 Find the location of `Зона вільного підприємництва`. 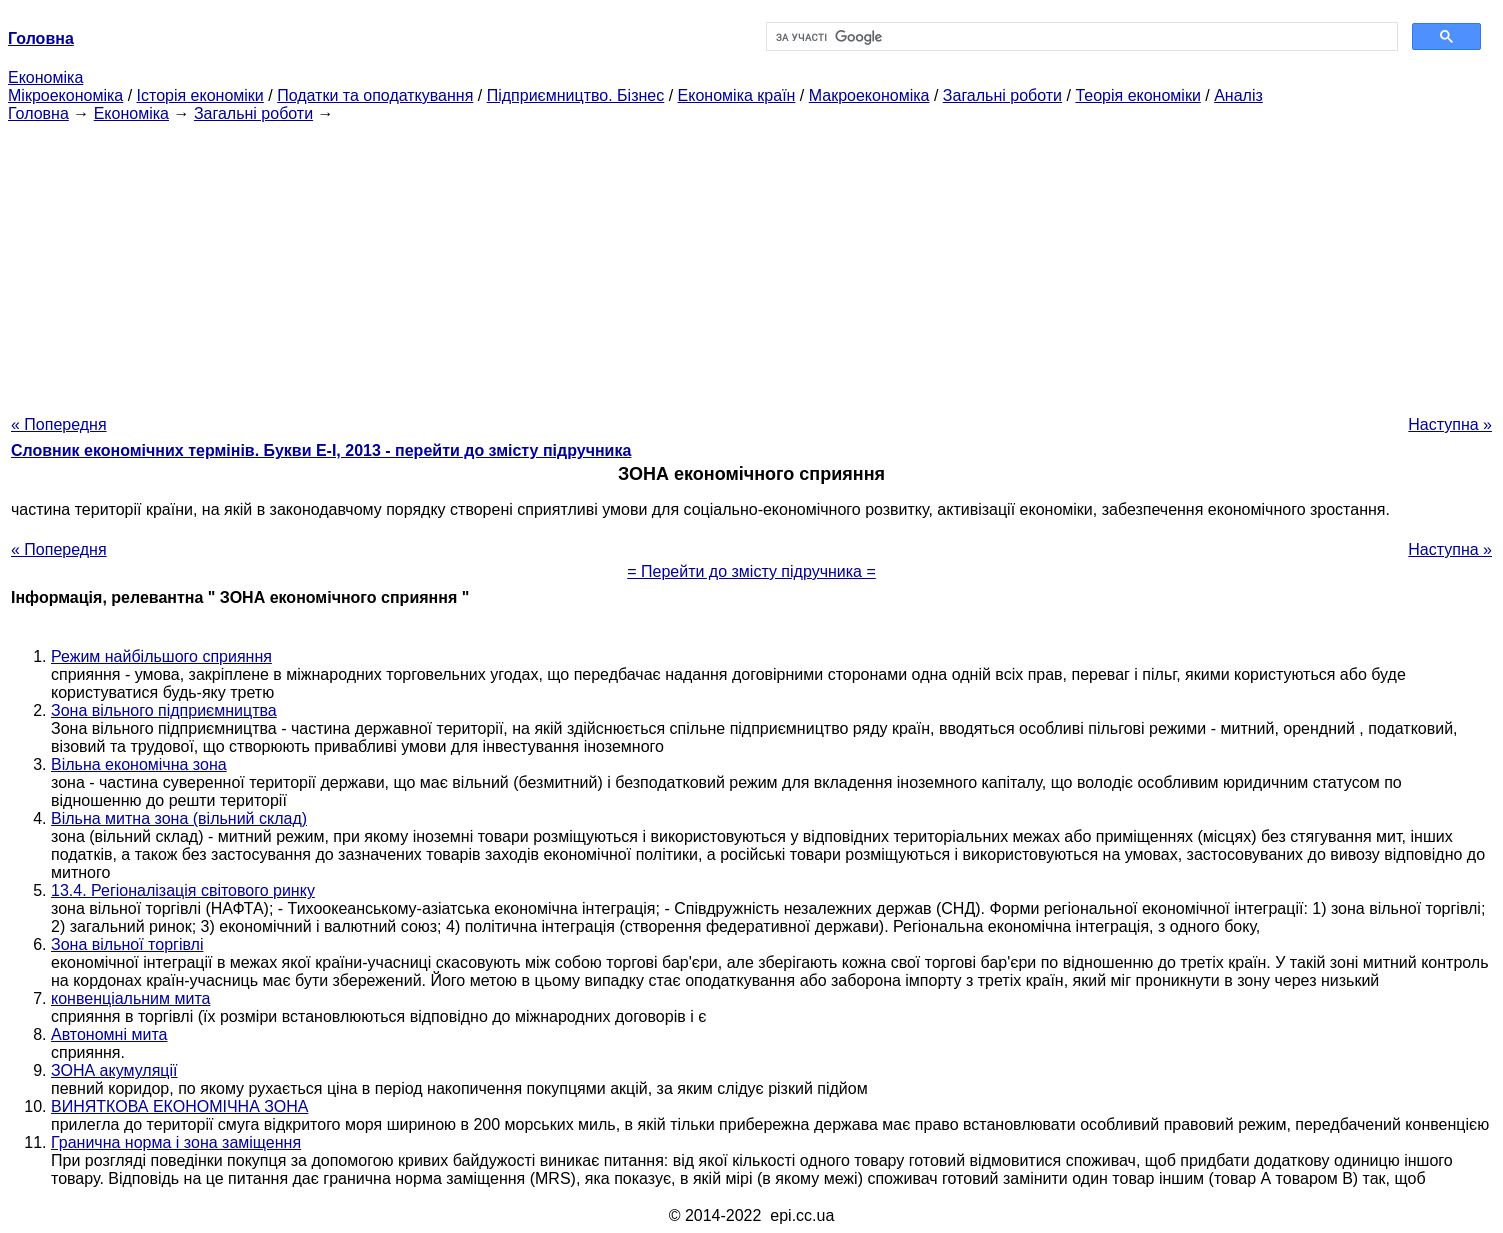

Зона вільного підприємництва is located at coordinates (164, 710).